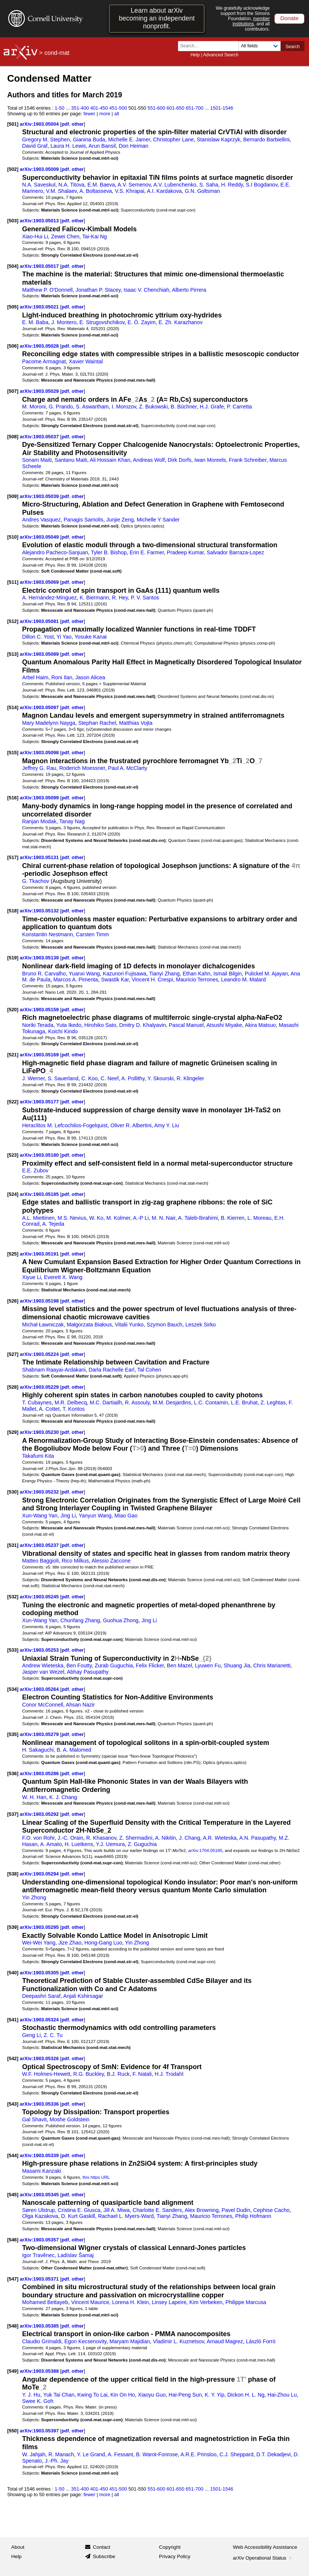 This screenshot has width=309, height=2576. I want to click on L. Moreau, so click(259, 1218).